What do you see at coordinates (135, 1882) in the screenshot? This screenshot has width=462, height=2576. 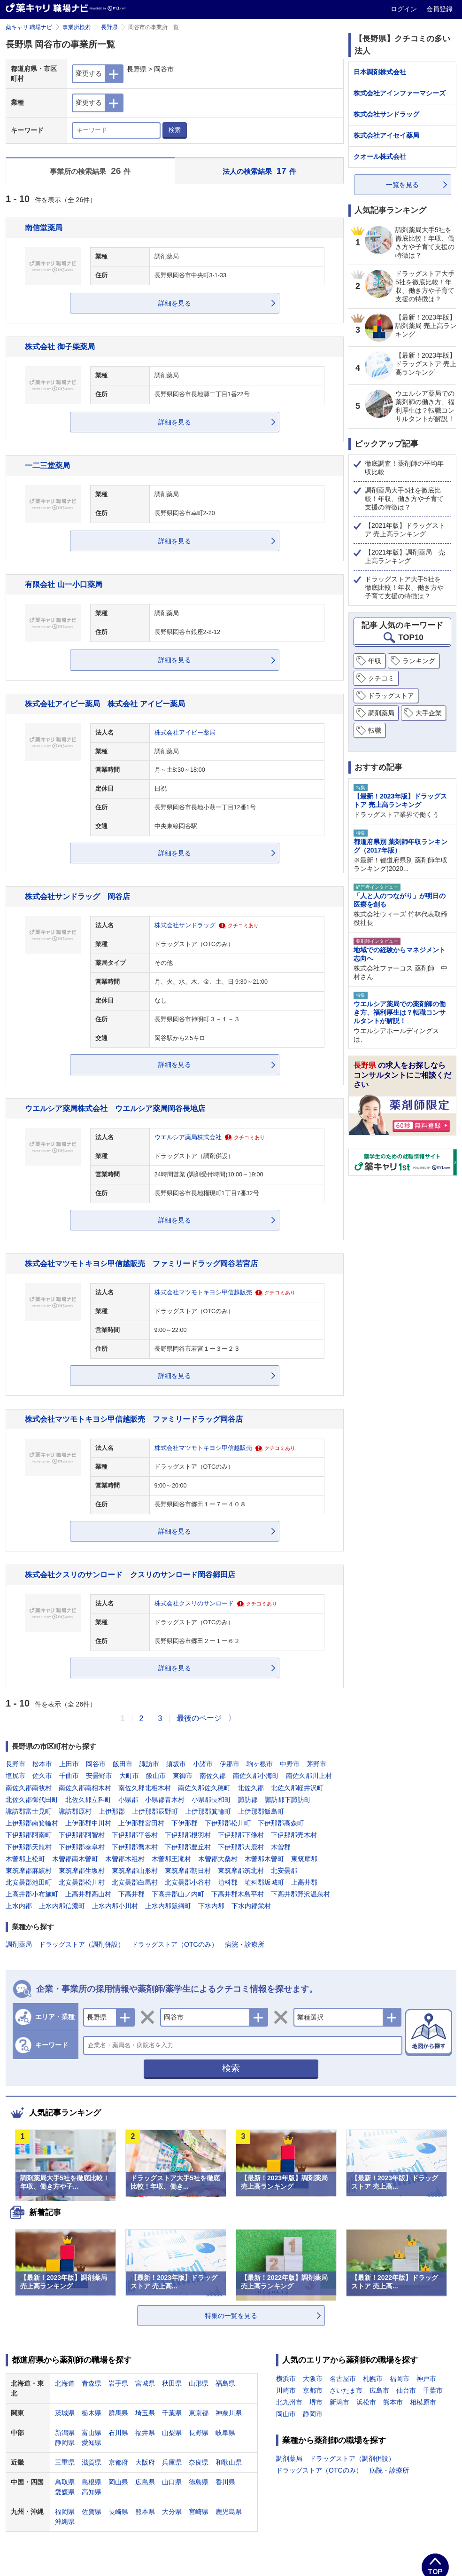 I see `北安曇郡白馬村` at bounding box center [135, 1882].